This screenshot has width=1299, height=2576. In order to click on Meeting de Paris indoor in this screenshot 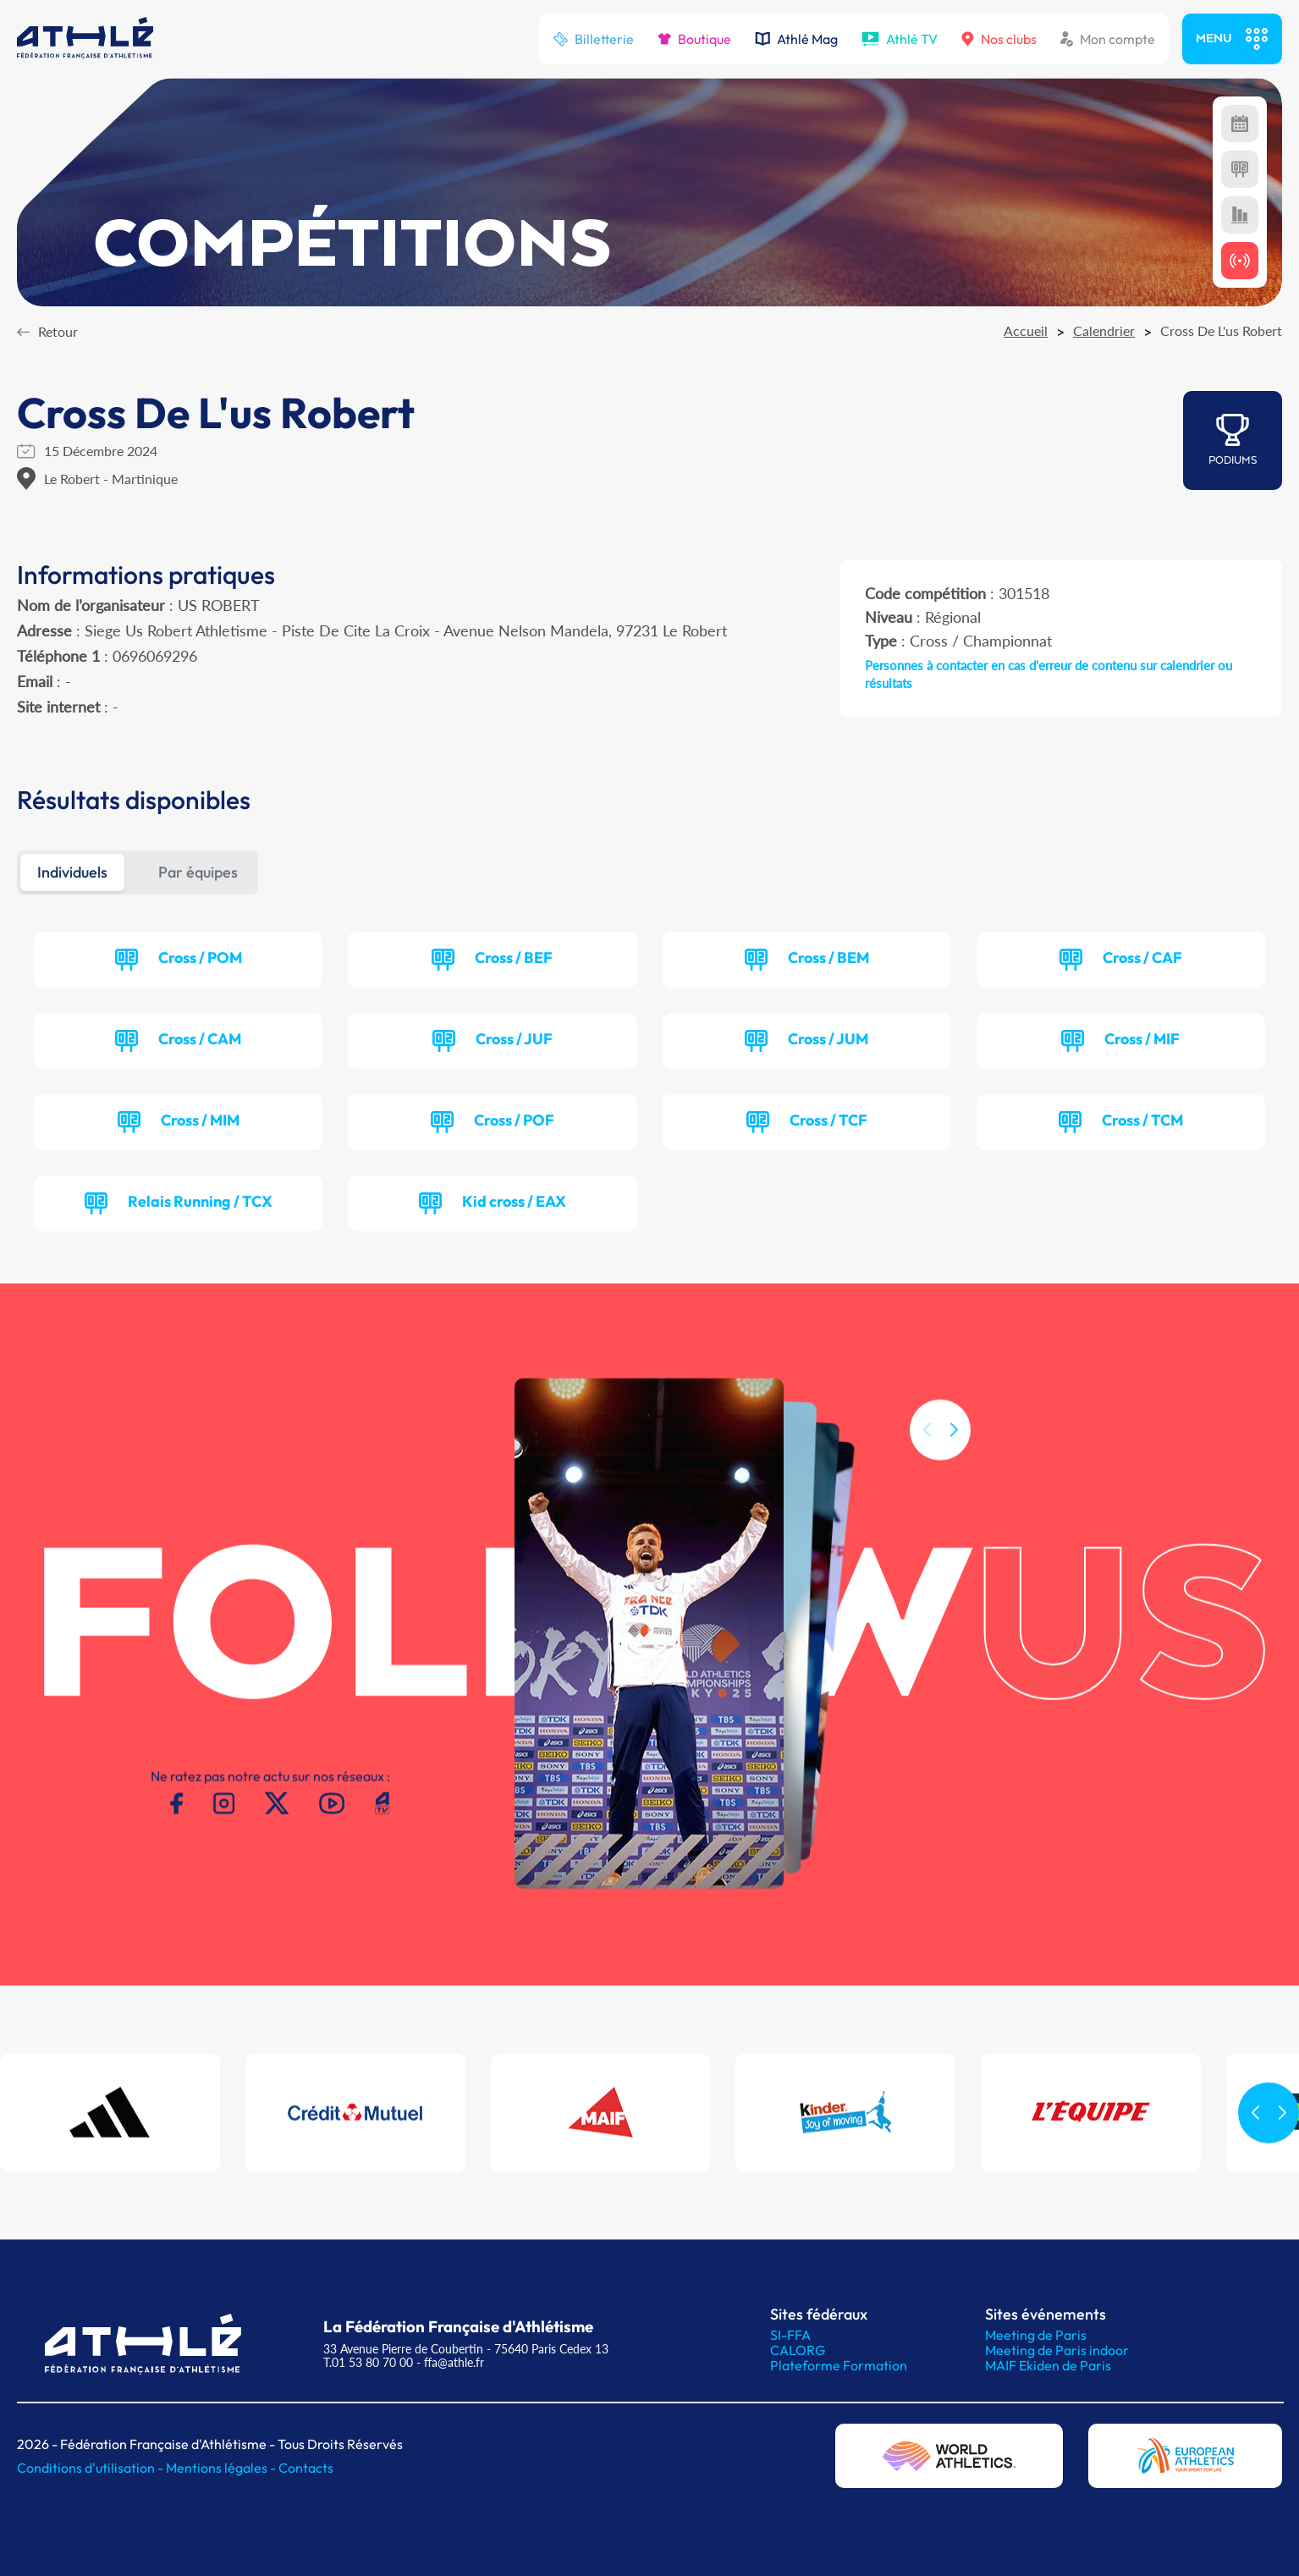, I will do `click(1057, 2350)`.